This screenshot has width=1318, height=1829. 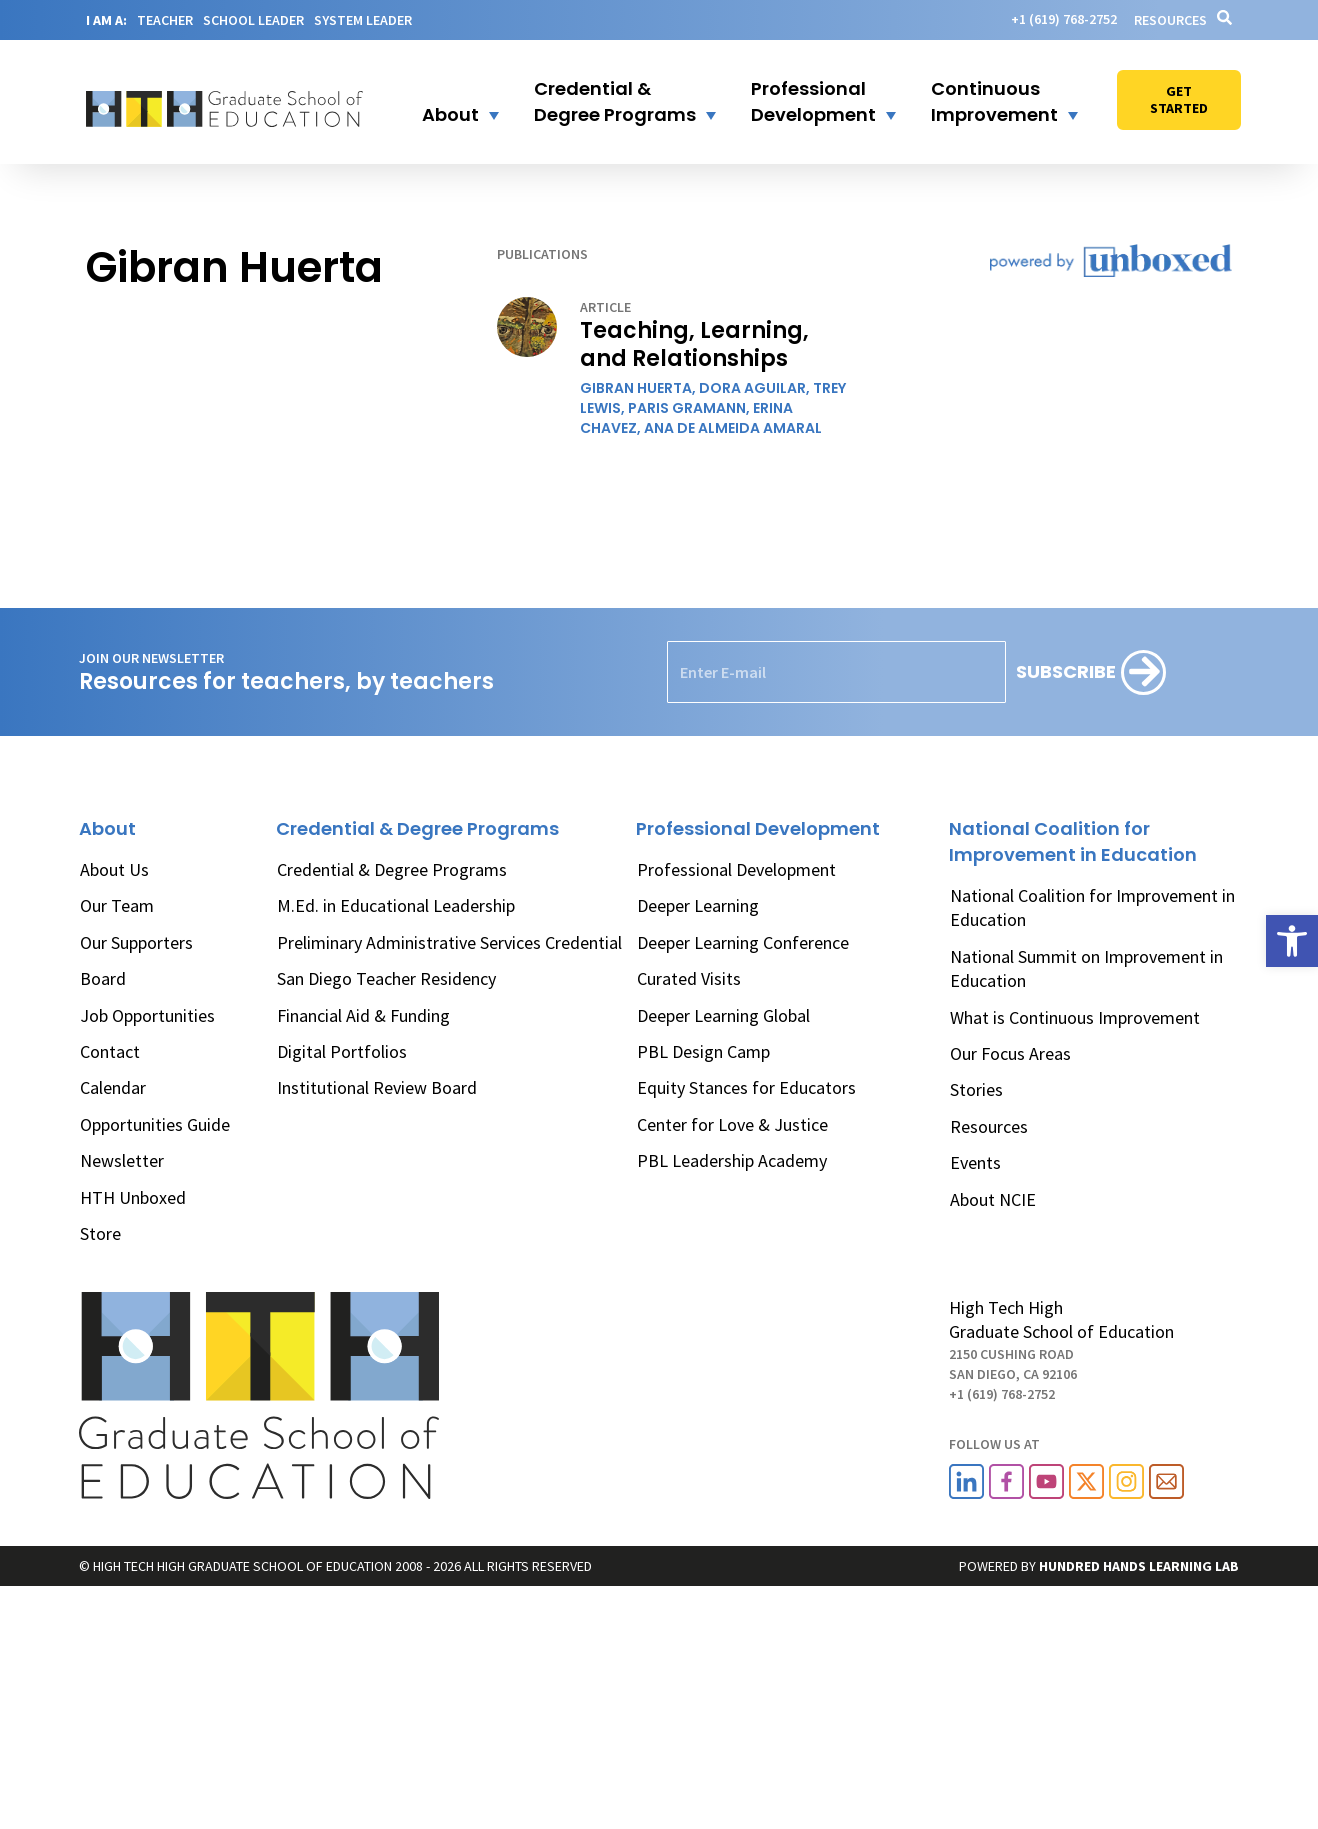 What do you see at coordinates (363, 20) in the screenshot?
I see `SYSTEM LEADER [link]` at bounding box center [363, 20].